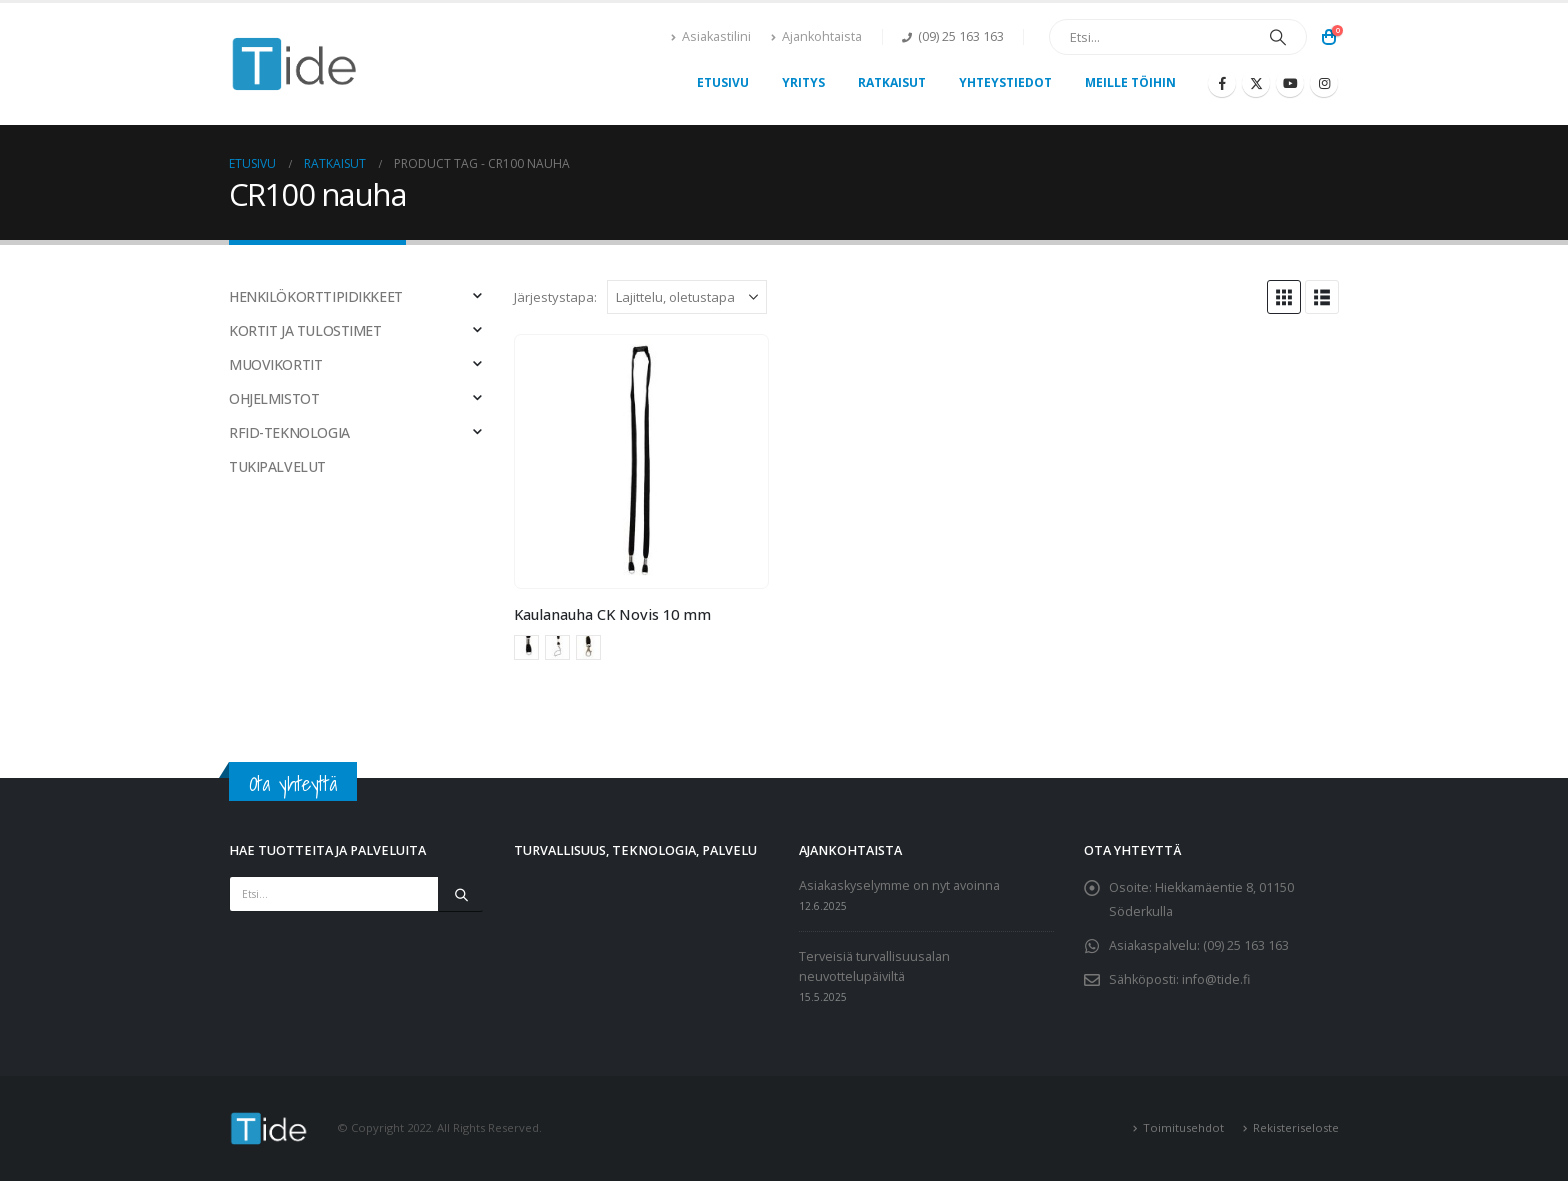  Describe the element at coordinates (1005, 82) in the screenshot. I see `Yhteystiedot` at that location.